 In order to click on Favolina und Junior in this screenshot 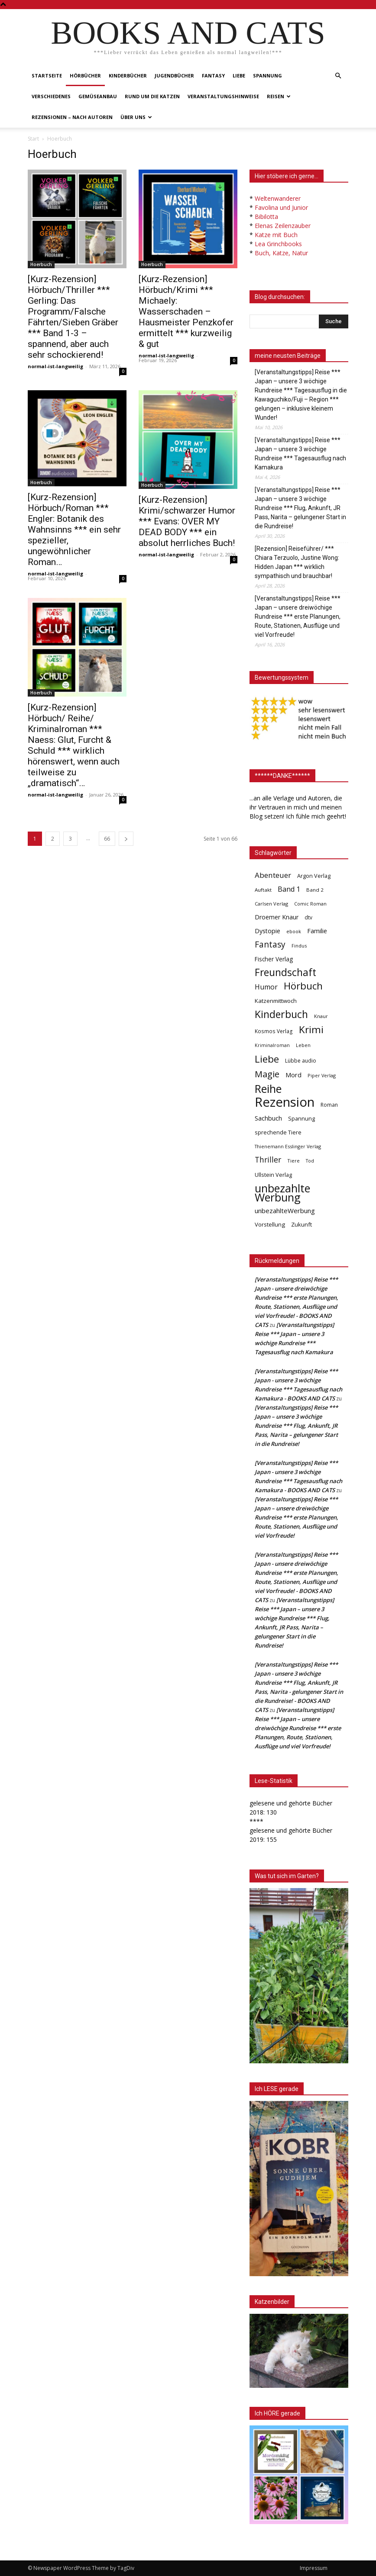, I will do `click(281, 207)`.